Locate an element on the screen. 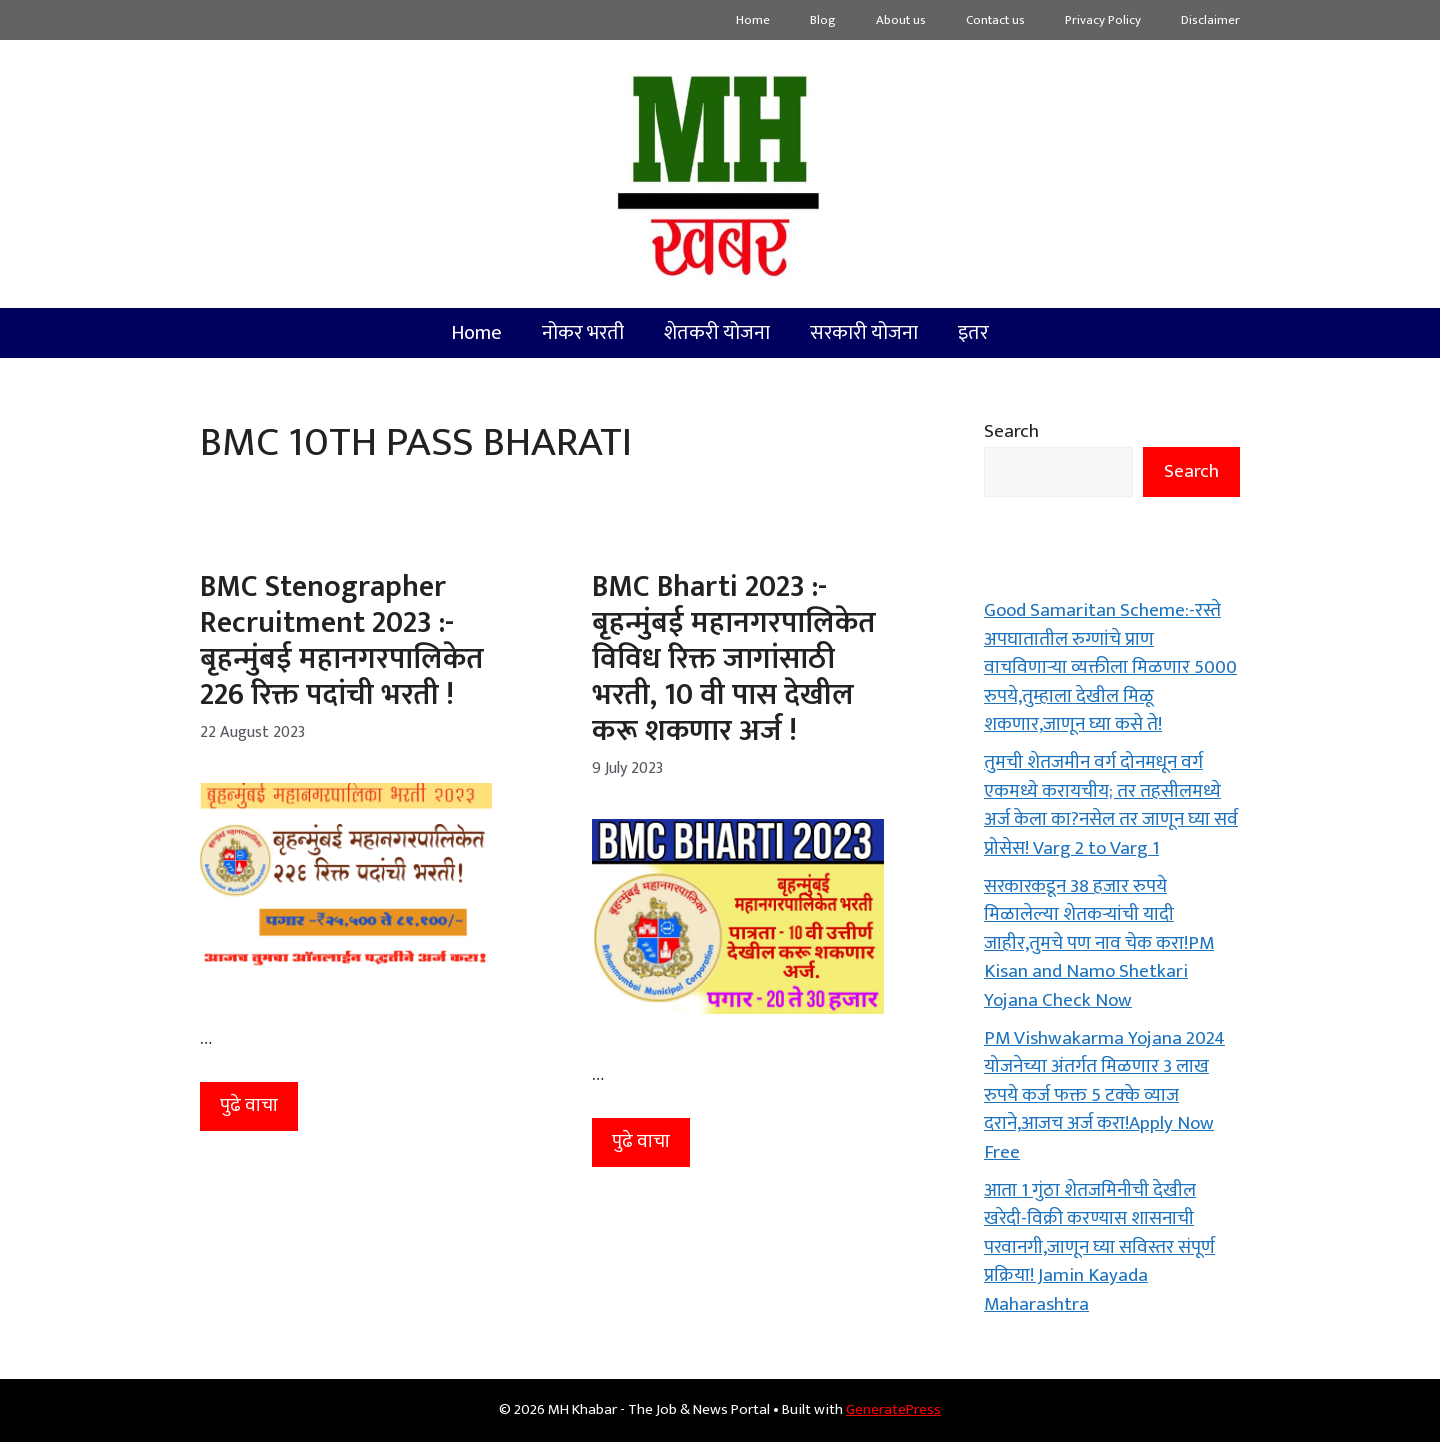 This screenshot has width=1440, height=1442. Blog is located at coordinates (823, 20).